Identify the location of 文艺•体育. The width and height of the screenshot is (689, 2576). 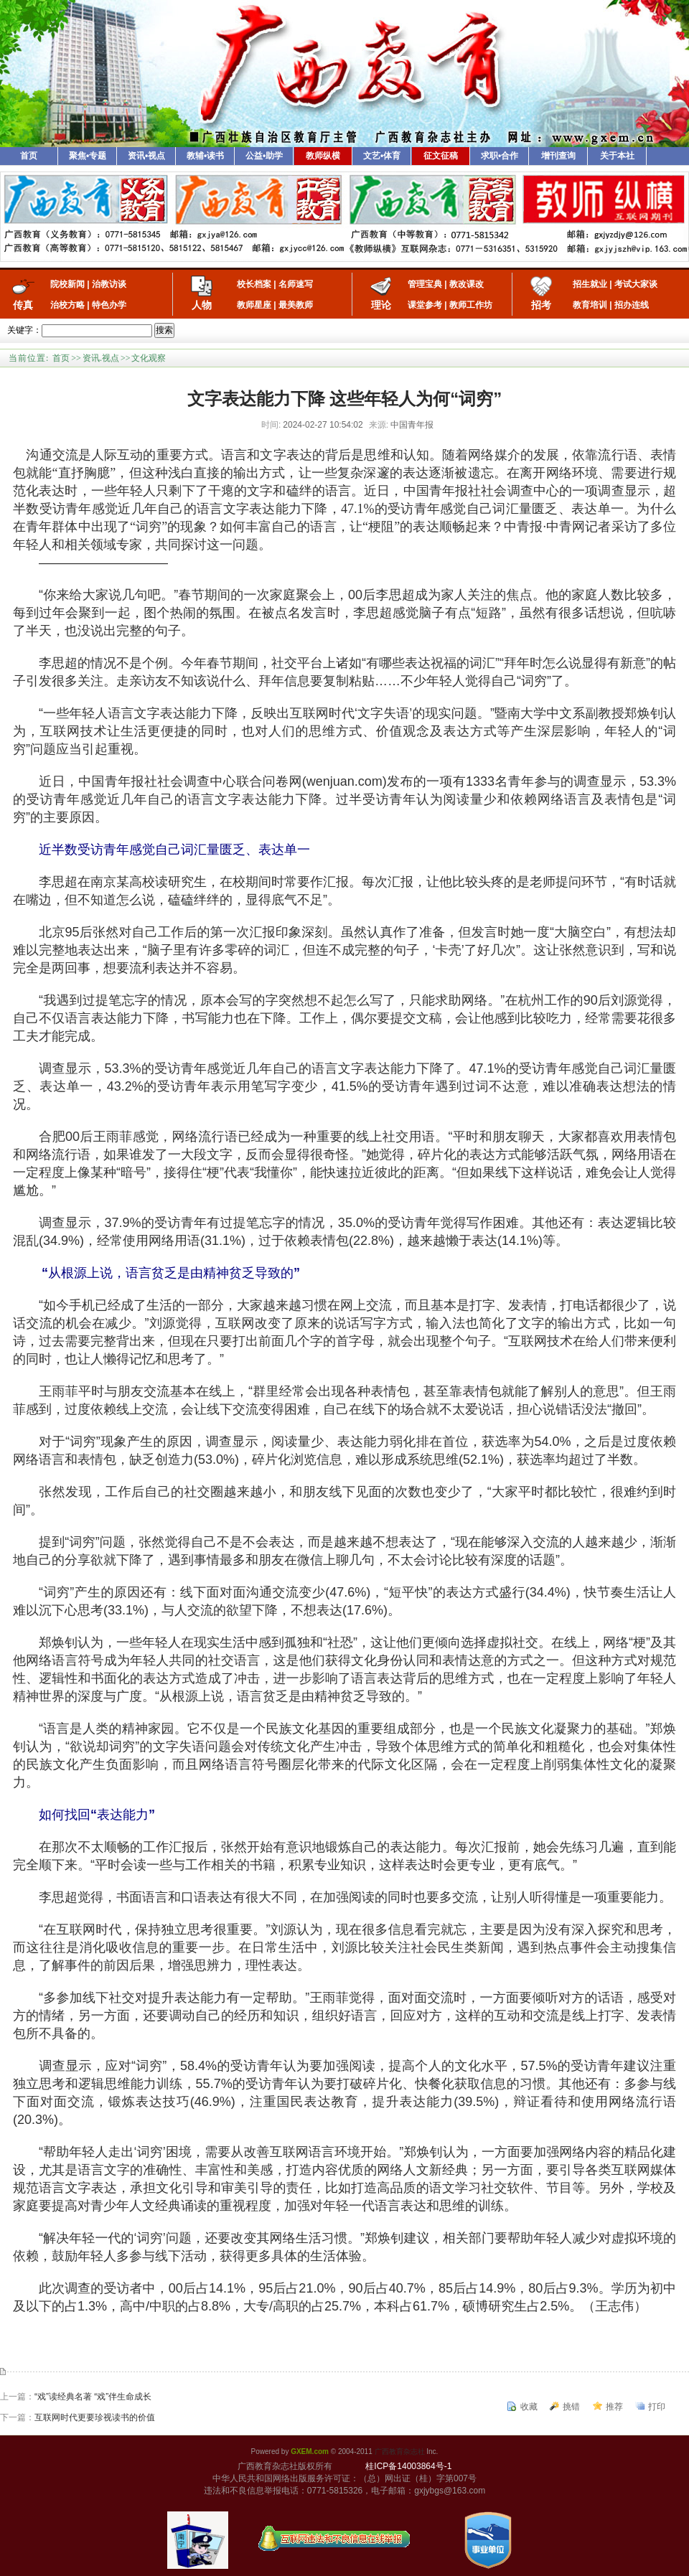
(381, 156).